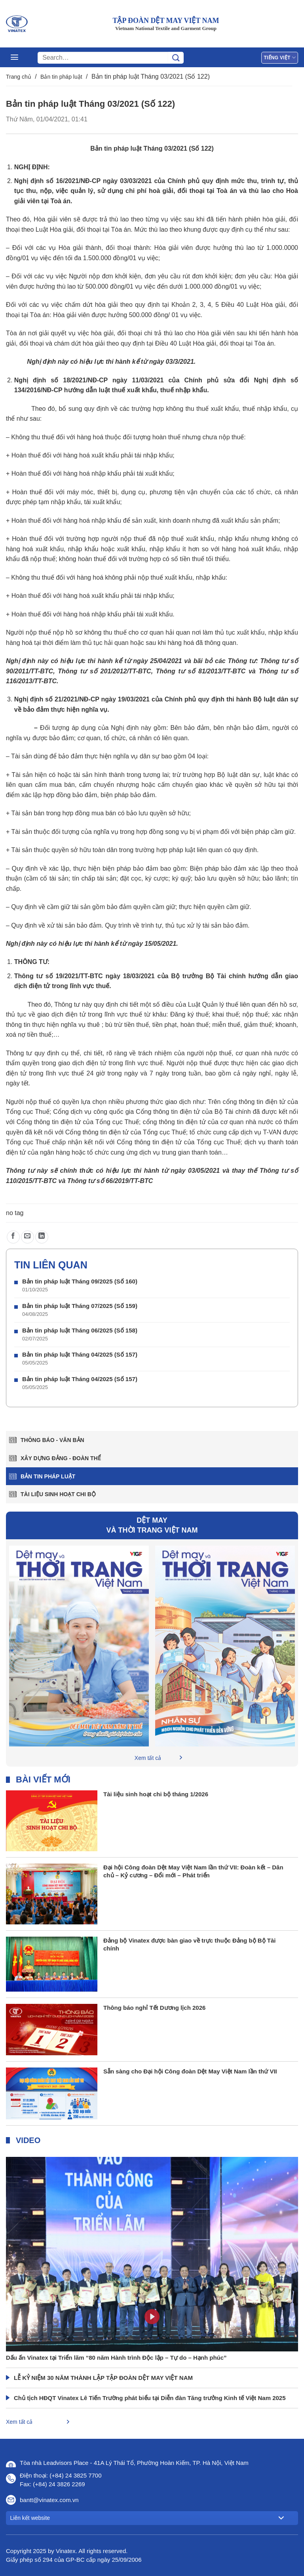  Describe the element at coordinates (154, 2007) in the screenshot. I see `Thông báo nghỉ Tết Dương lịch 2026` at that location.